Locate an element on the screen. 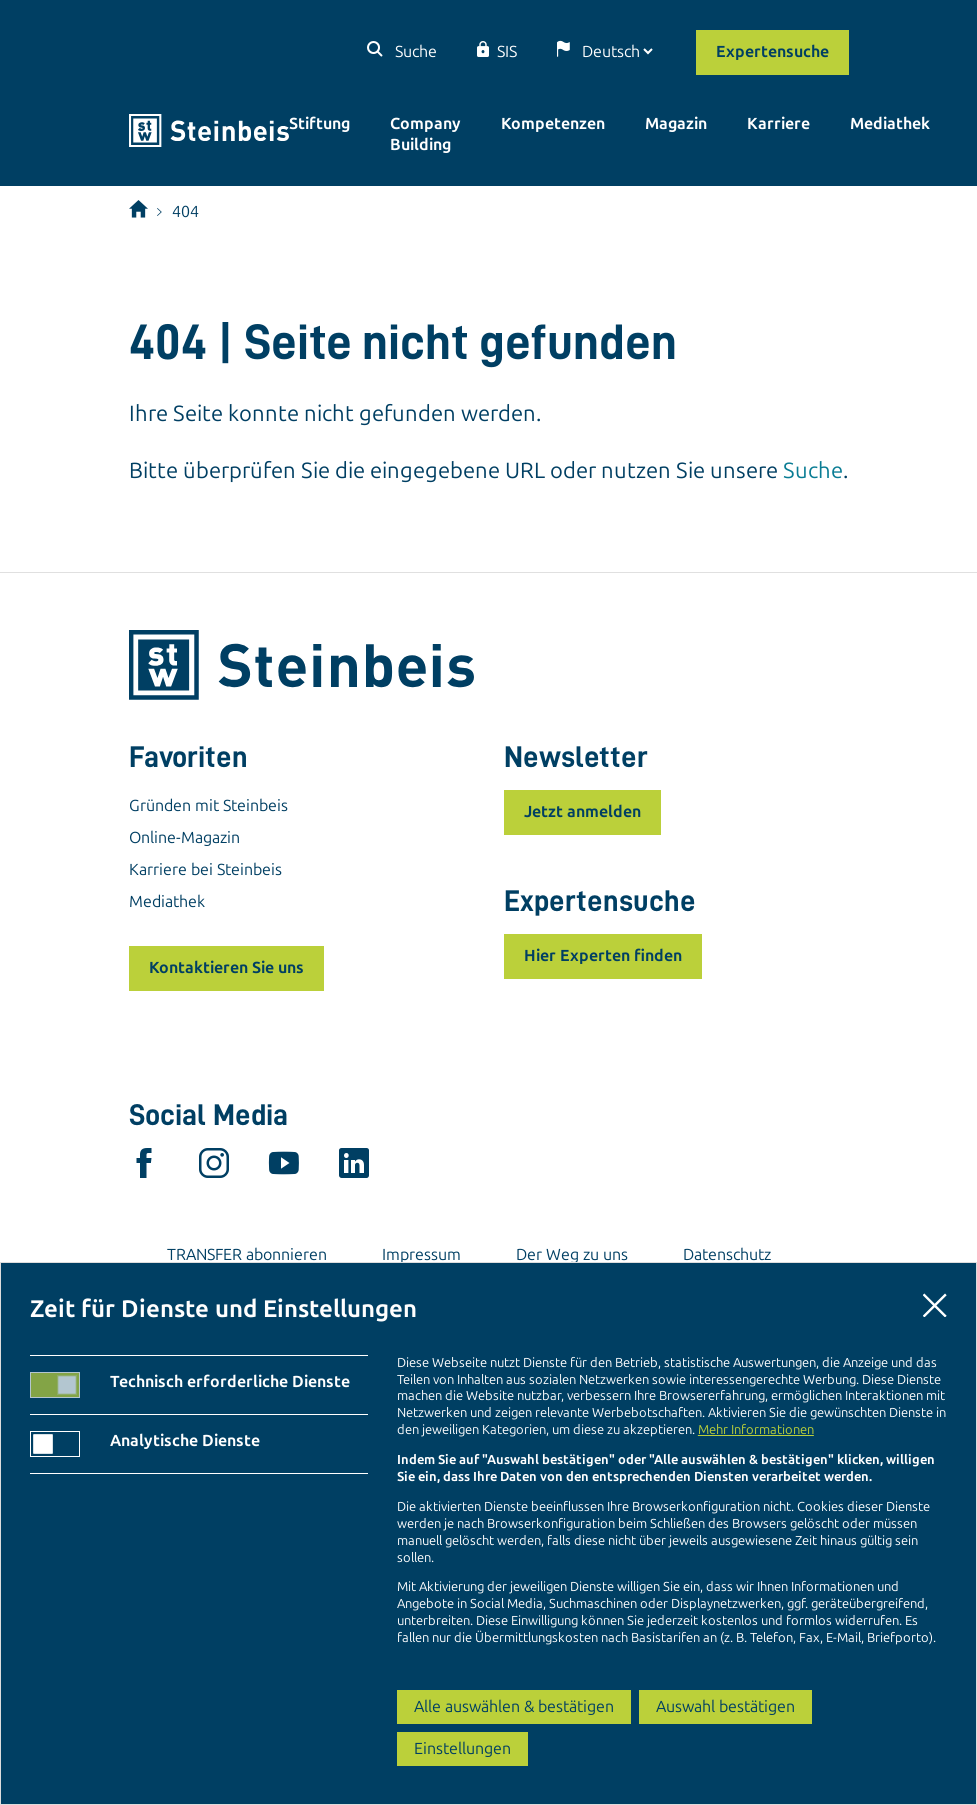  Hier Experten finden is located at coordinates (603, 955).